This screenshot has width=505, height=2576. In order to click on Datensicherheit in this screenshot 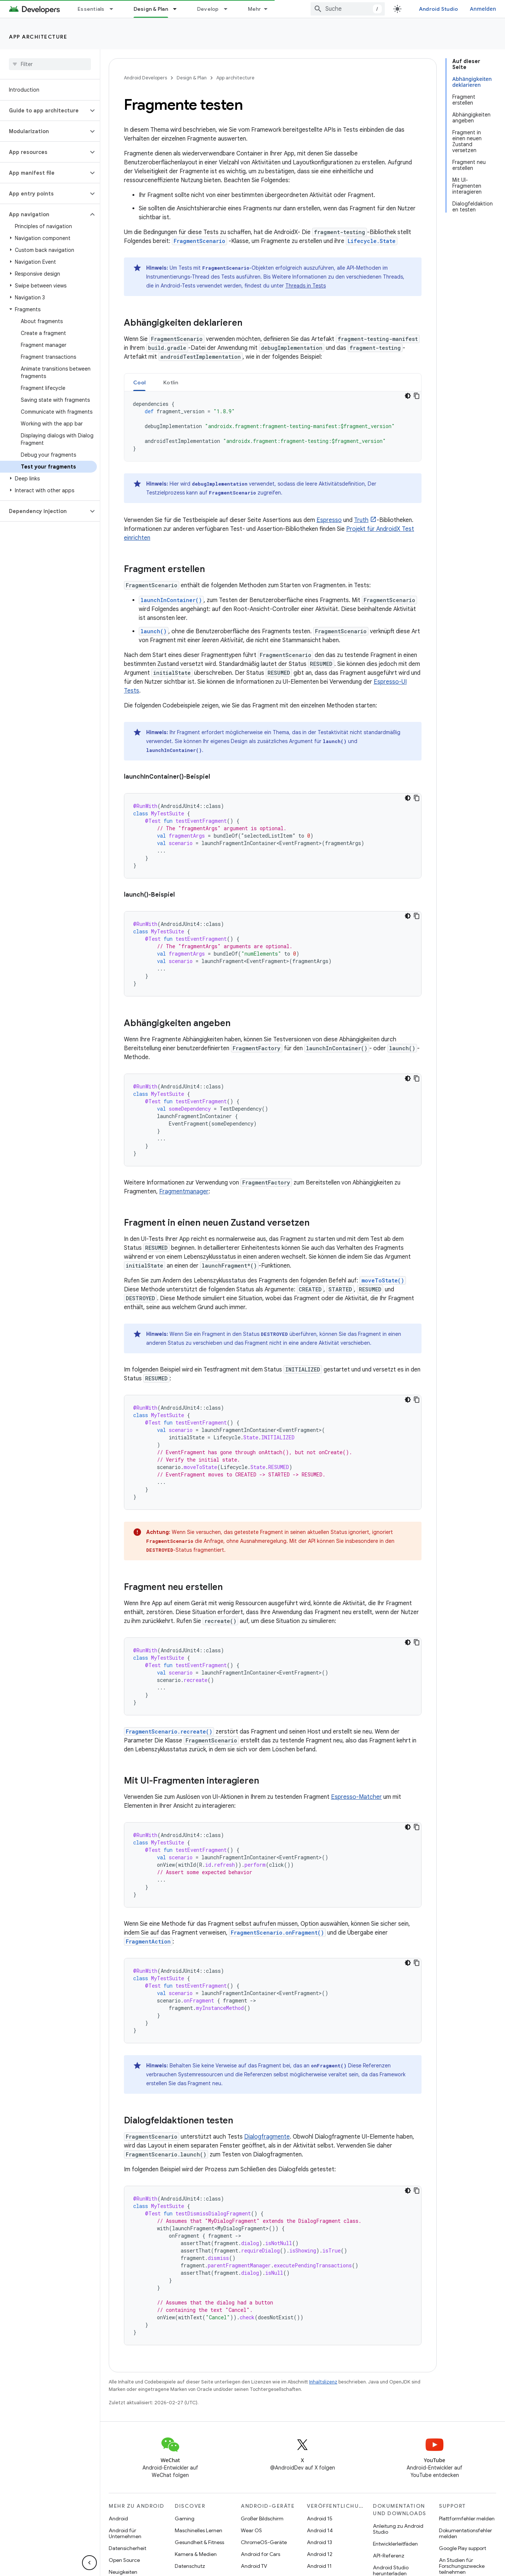, I will do `click(127, 2548)`.